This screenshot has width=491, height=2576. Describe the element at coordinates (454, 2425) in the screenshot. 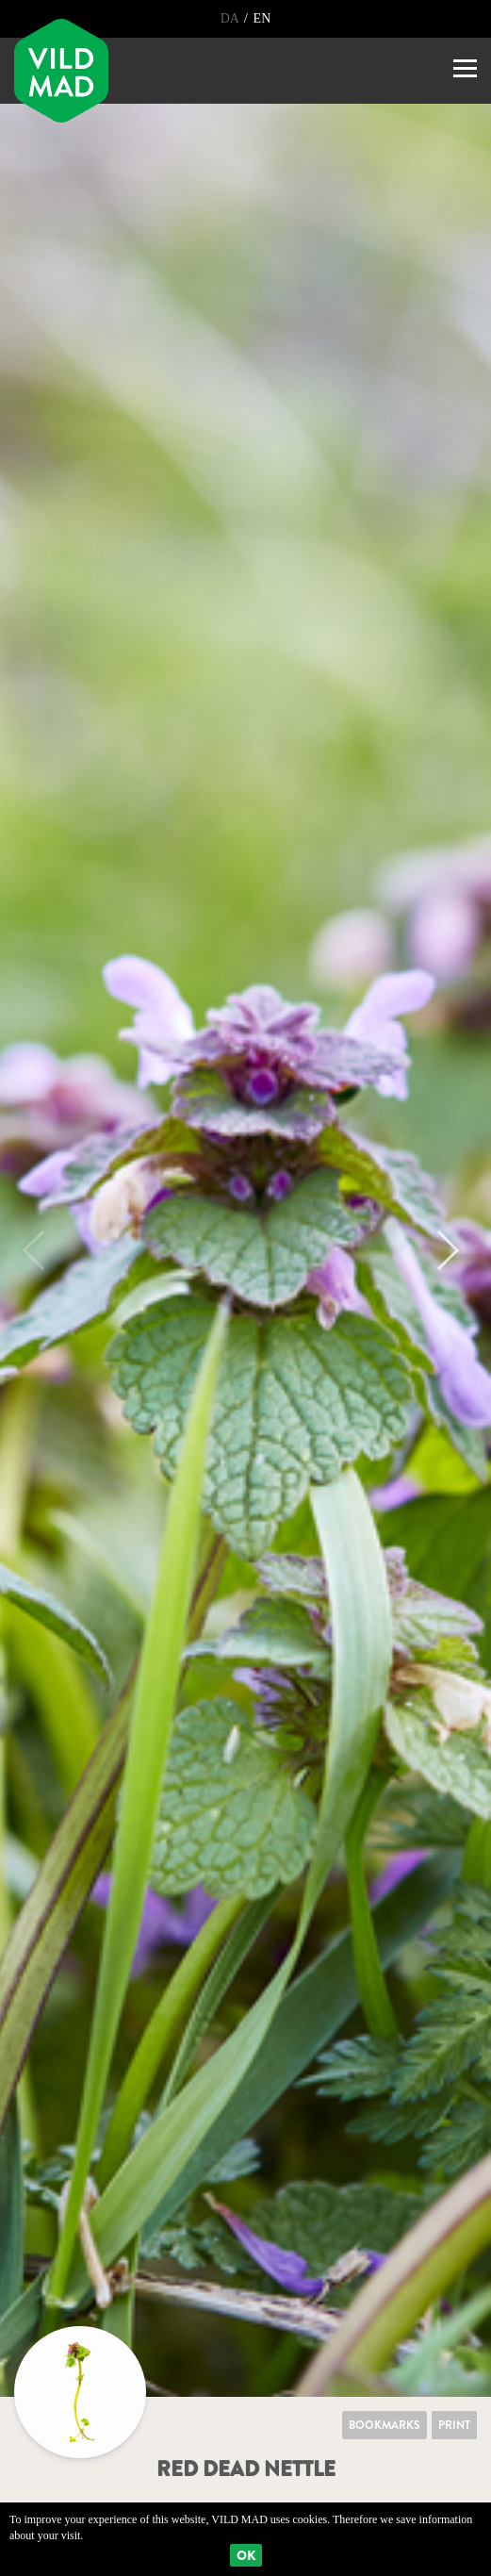

I see `Print` at that location.